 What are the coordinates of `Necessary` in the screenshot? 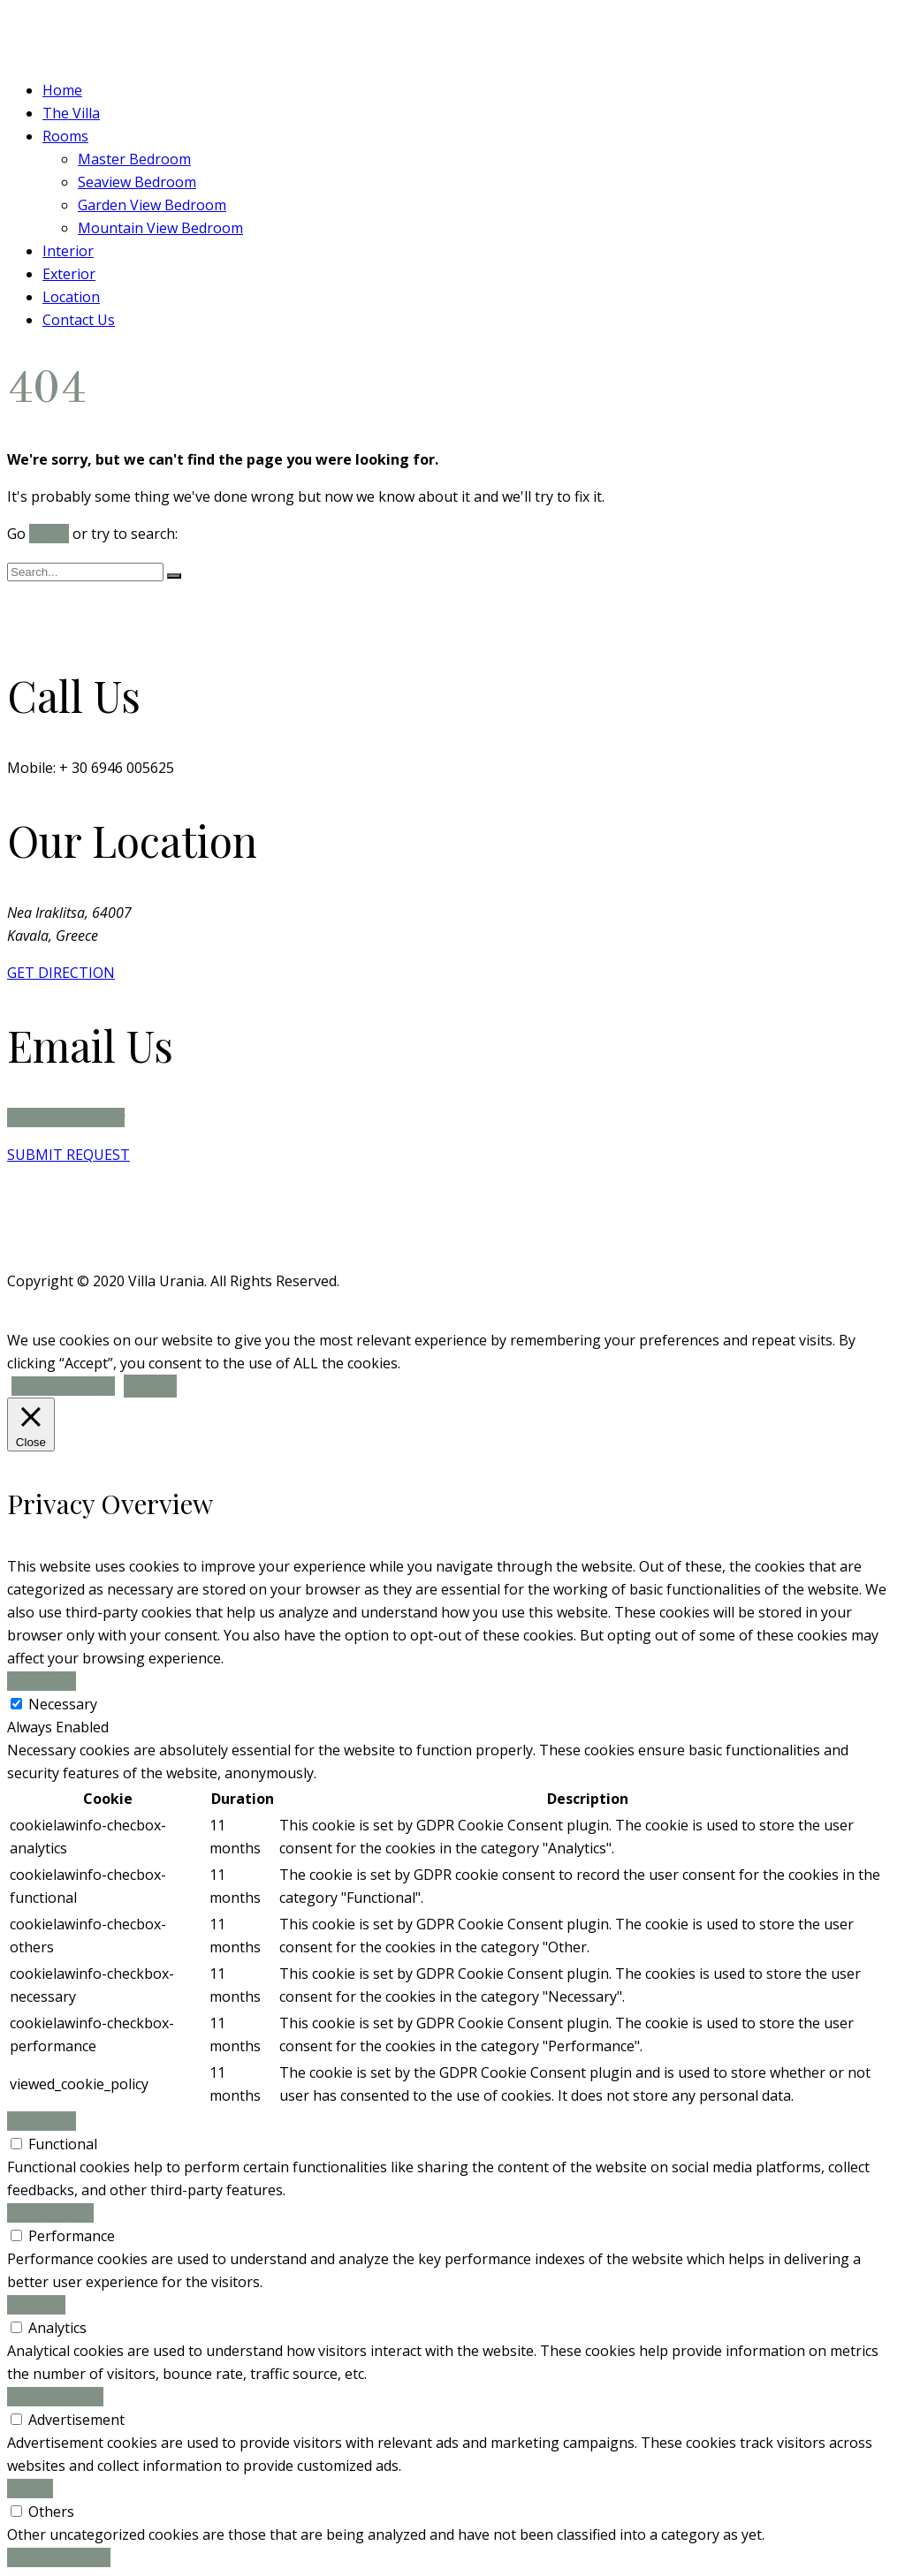 It's located at (62, 1704).